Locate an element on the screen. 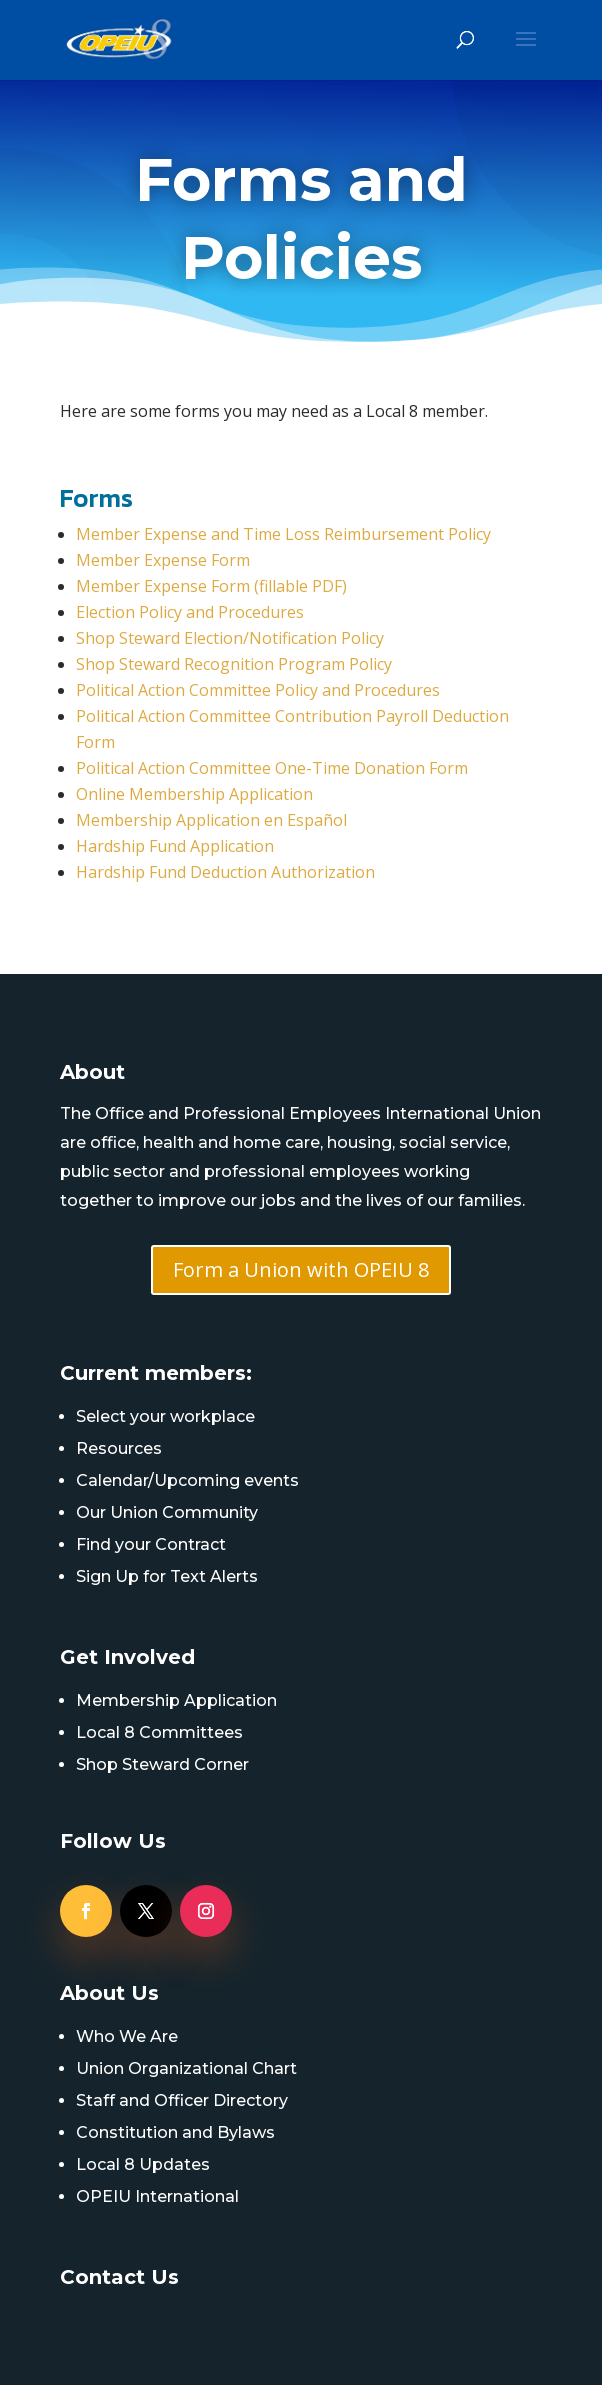  Form a Union with OPEIU 8 is located at coordinates (301, 1269).